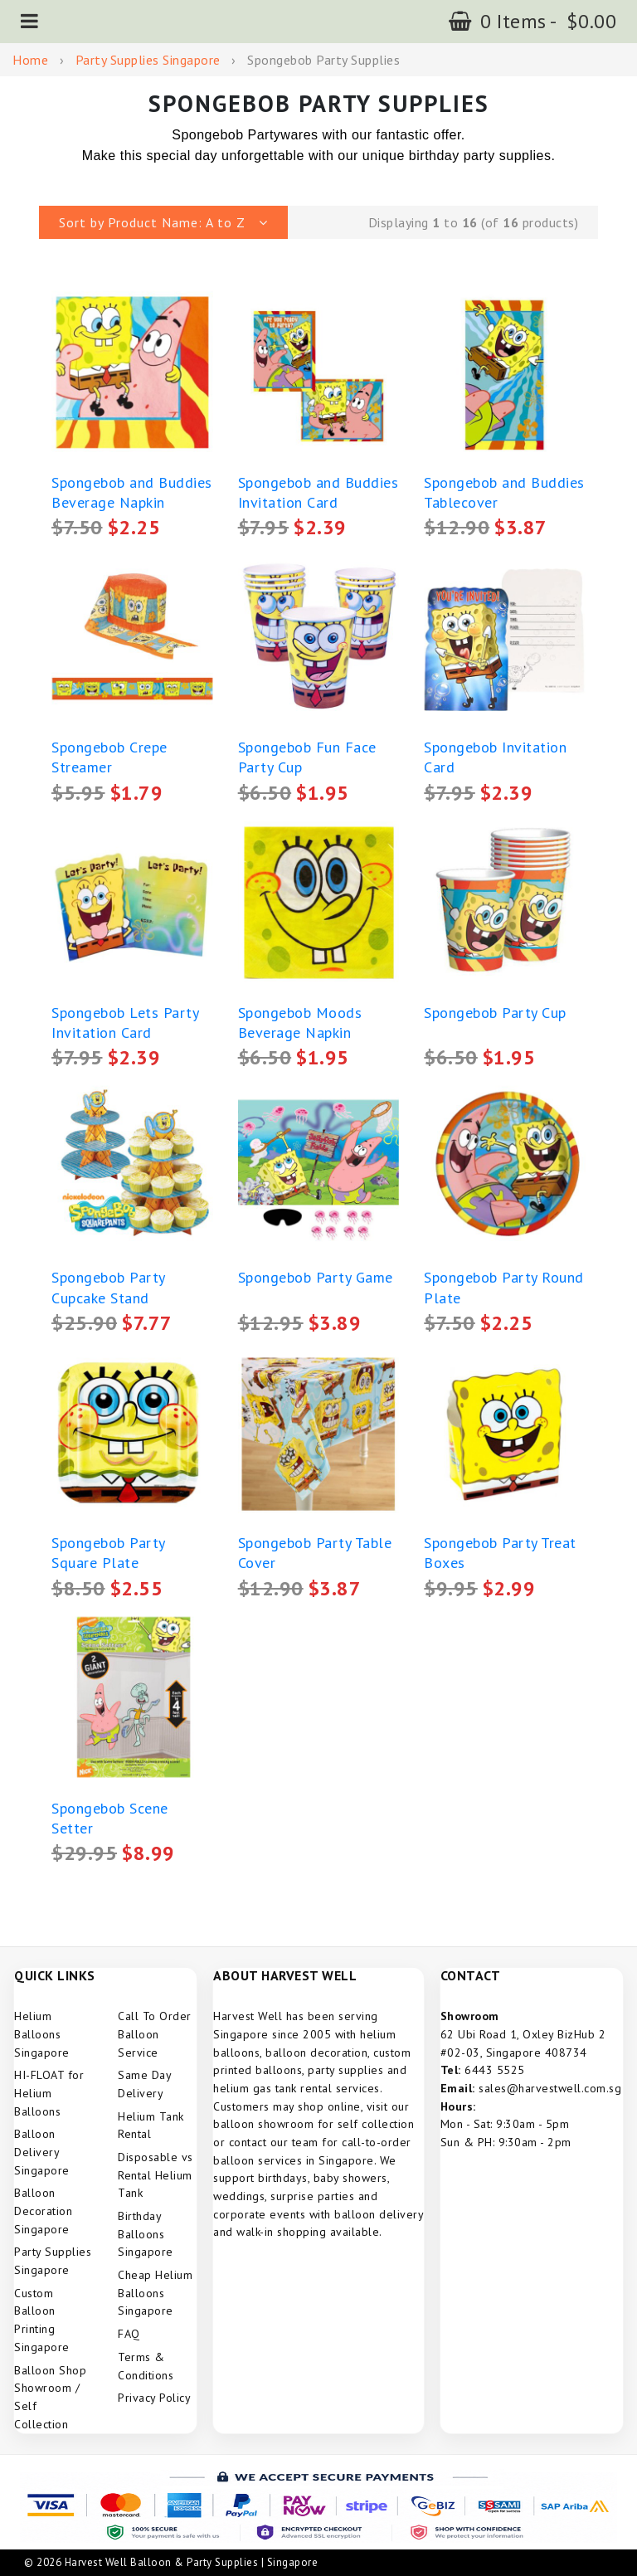 This screenshot has width=637, height=2576. Describe the element at coordinates (124, 1022) in the screenshot. I see `Spongebob Lets Party Invitation Card` at that location.